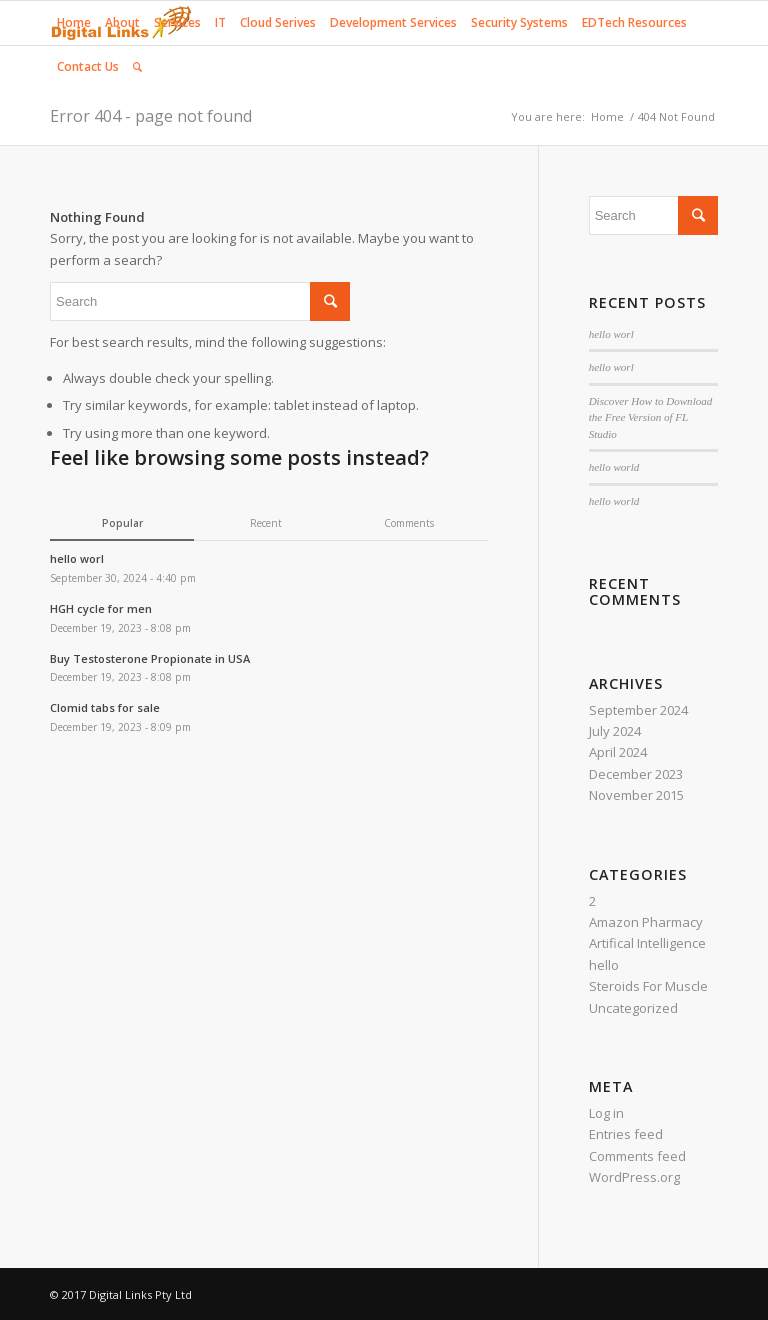 Image resolution: width=768 pixels, height=1320 pixels. What do you see at coordinates (636, 774) in the screenshot?
I see `December 2023` at bounding box center [636, 774].